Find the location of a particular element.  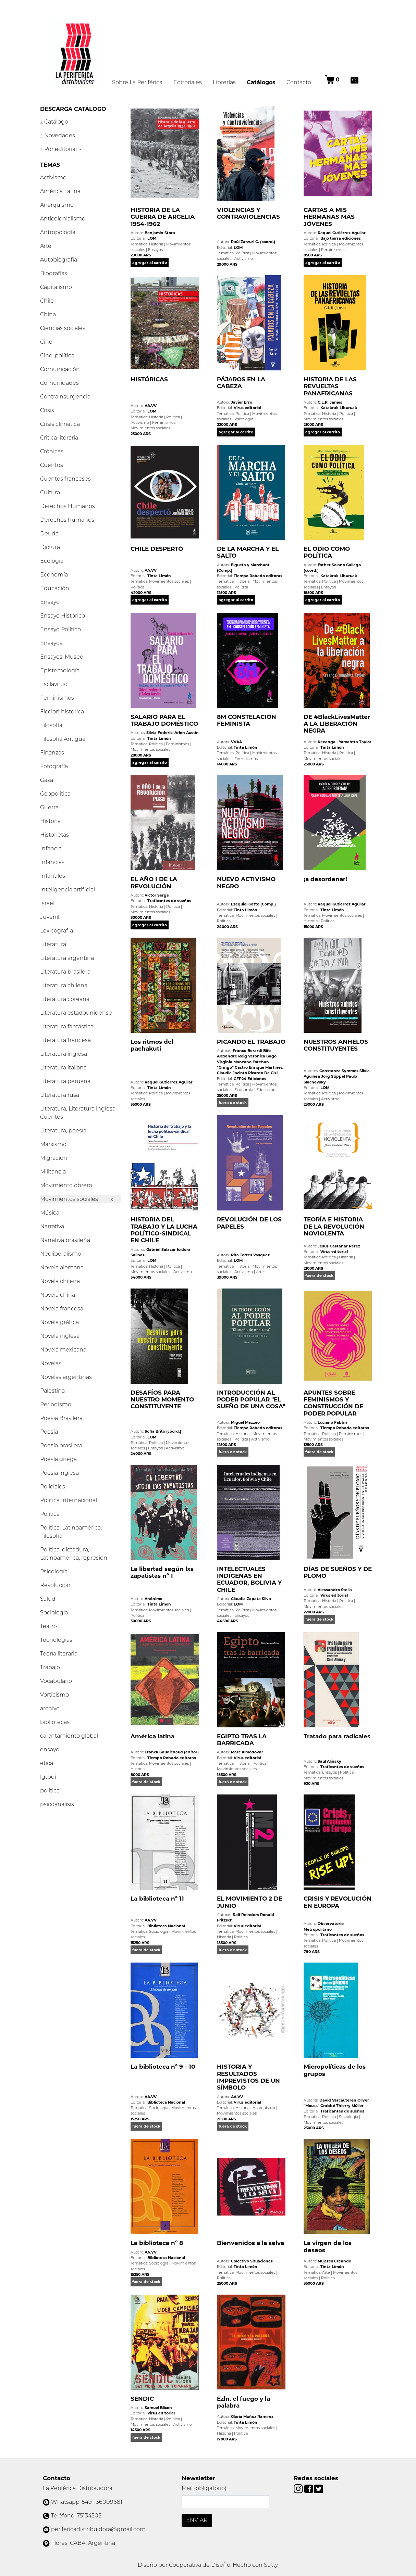

EGIPTO TRAS LA BARRICADA is located at coordinates (242, 1740).